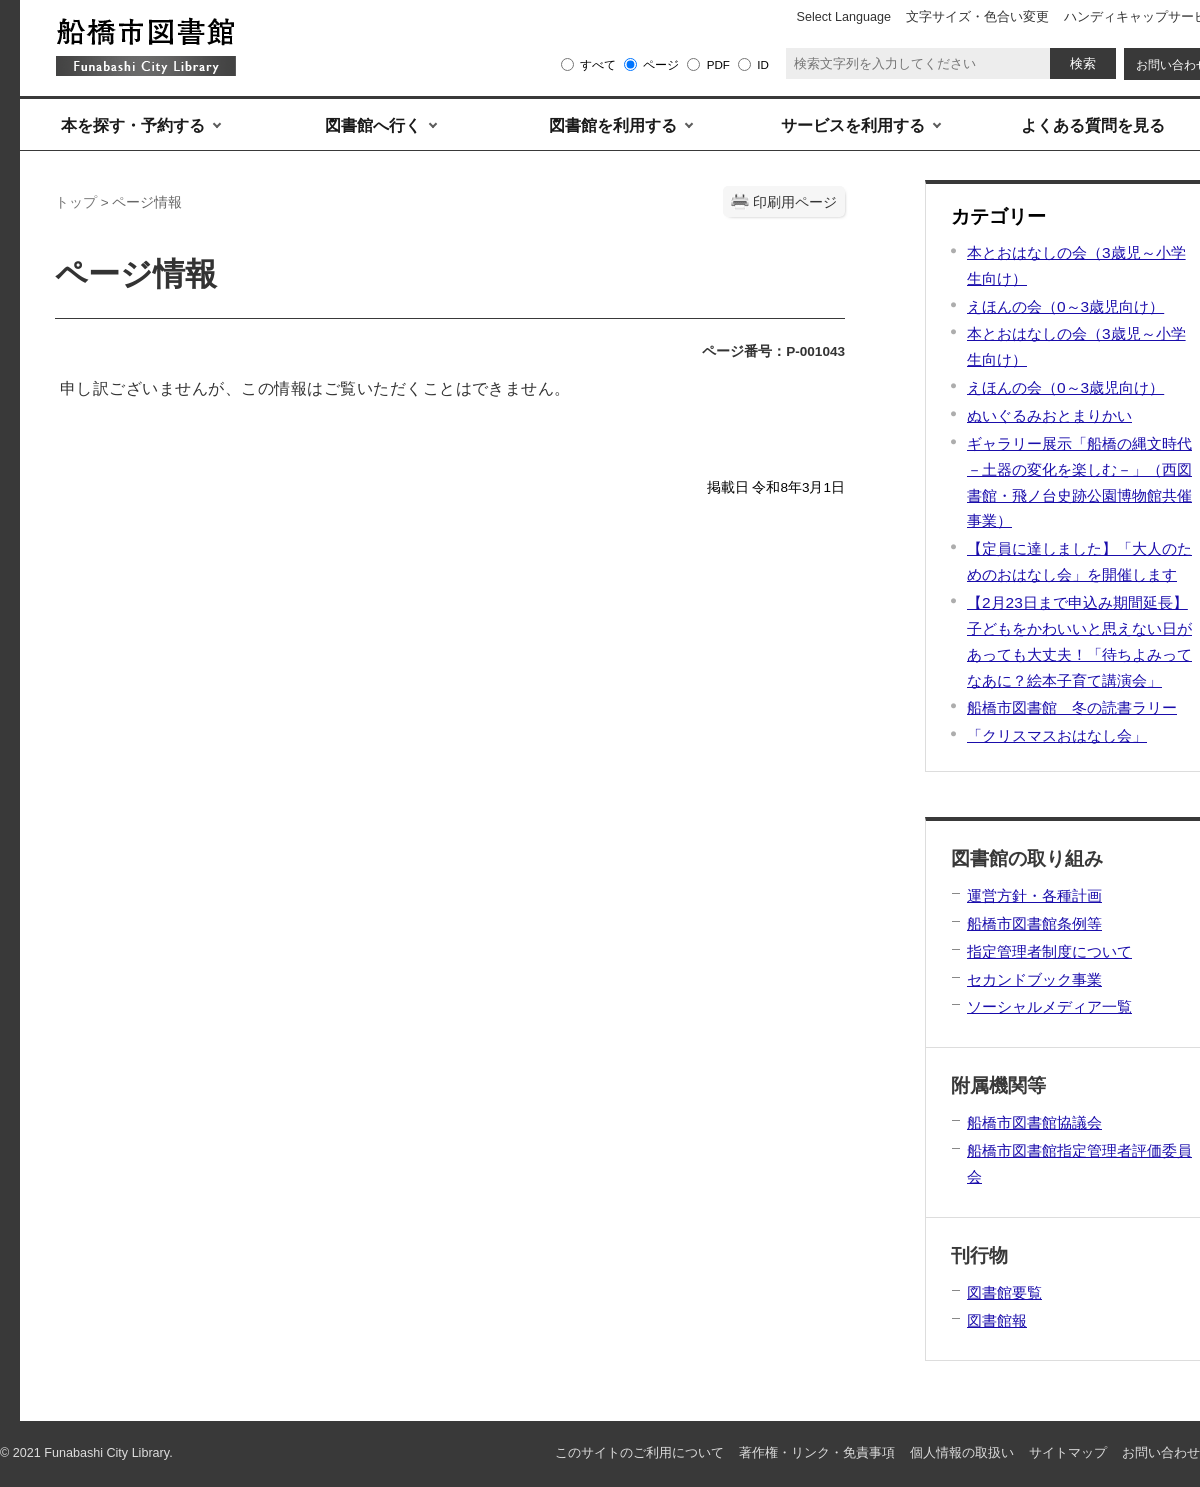  I want to click on ぬいぐるみおとまりかい, so click(1049, 415).